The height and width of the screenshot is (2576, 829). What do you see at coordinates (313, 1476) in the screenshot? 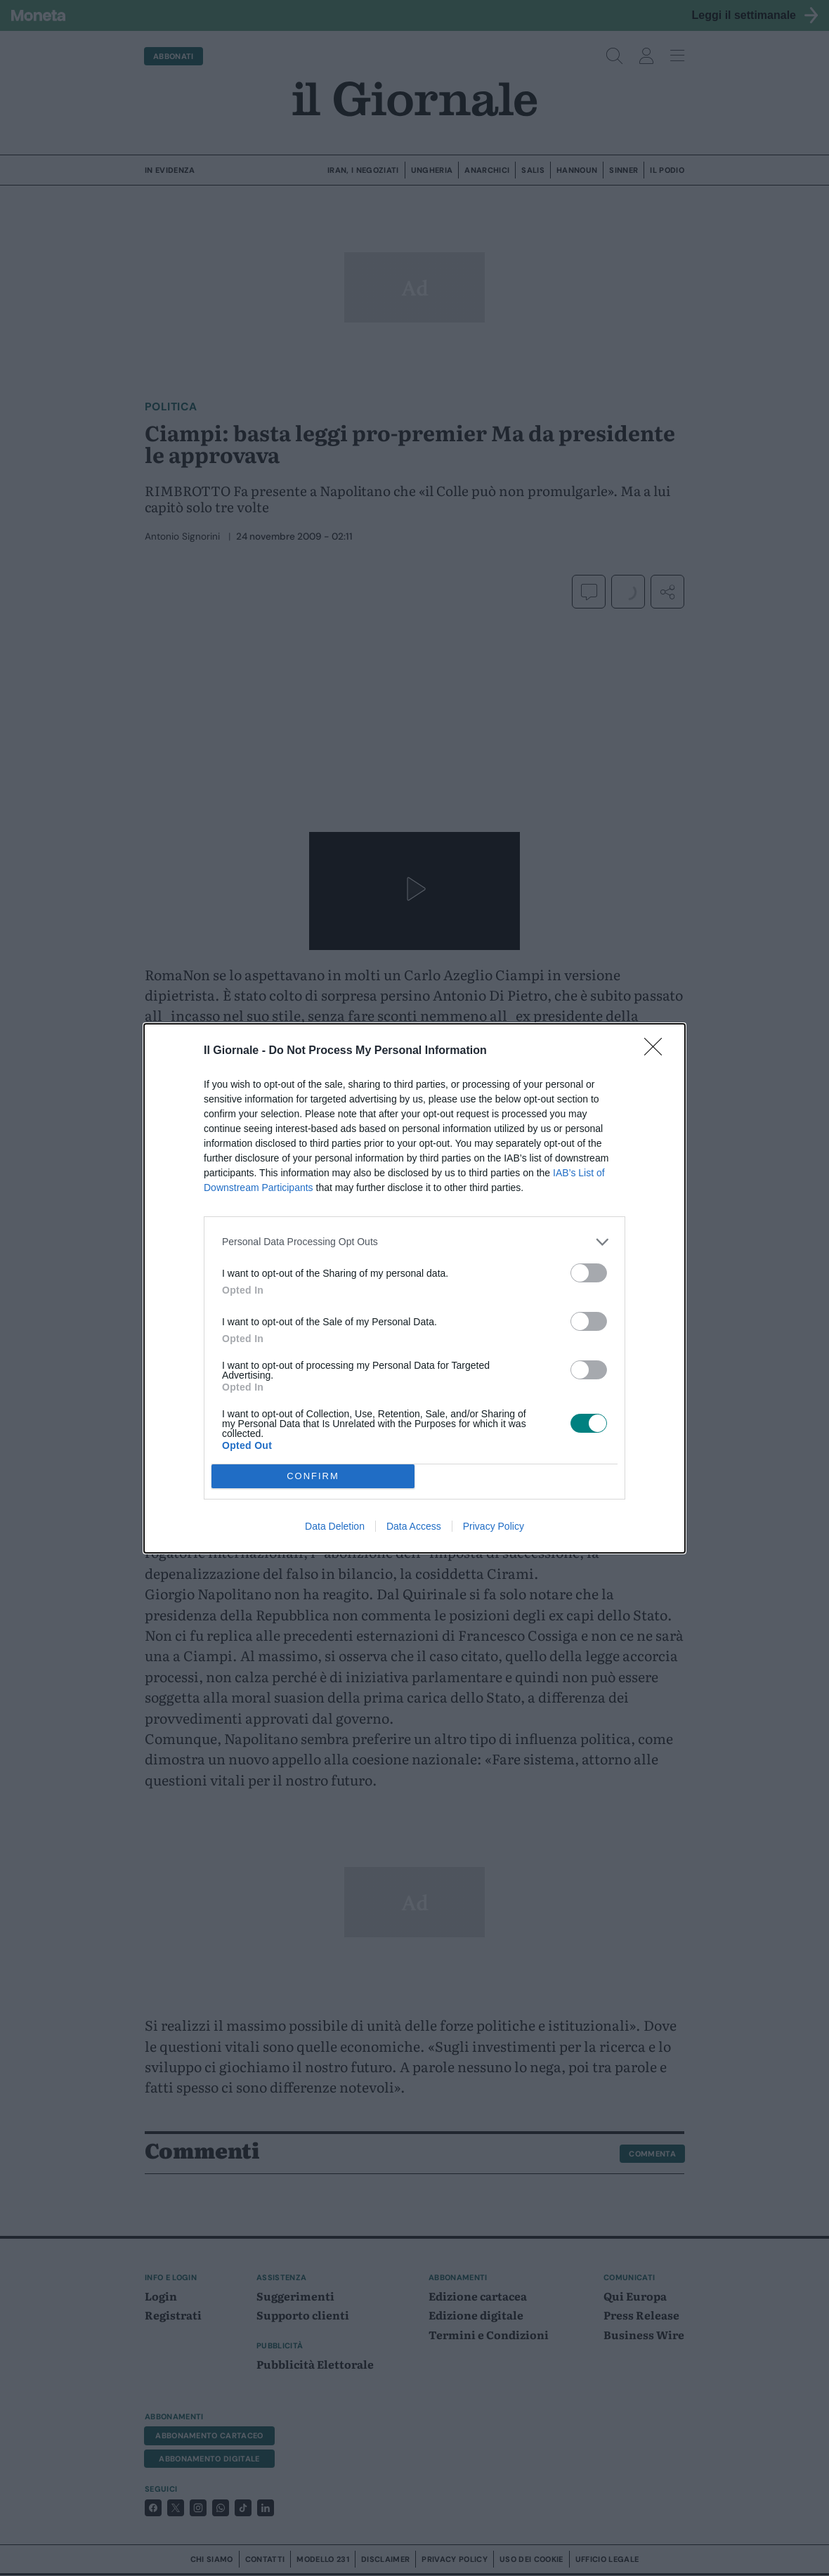
I see `CONFIRM` at bounding box center [313, 1476].